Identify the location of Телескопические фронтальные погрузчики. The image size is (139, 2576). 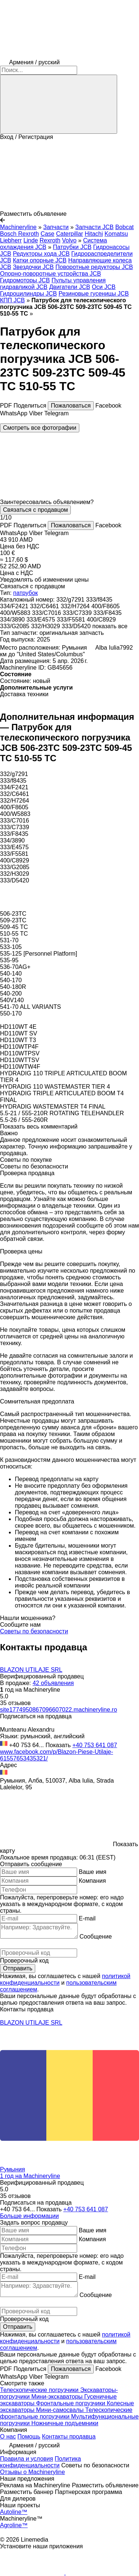
(66, 2413).